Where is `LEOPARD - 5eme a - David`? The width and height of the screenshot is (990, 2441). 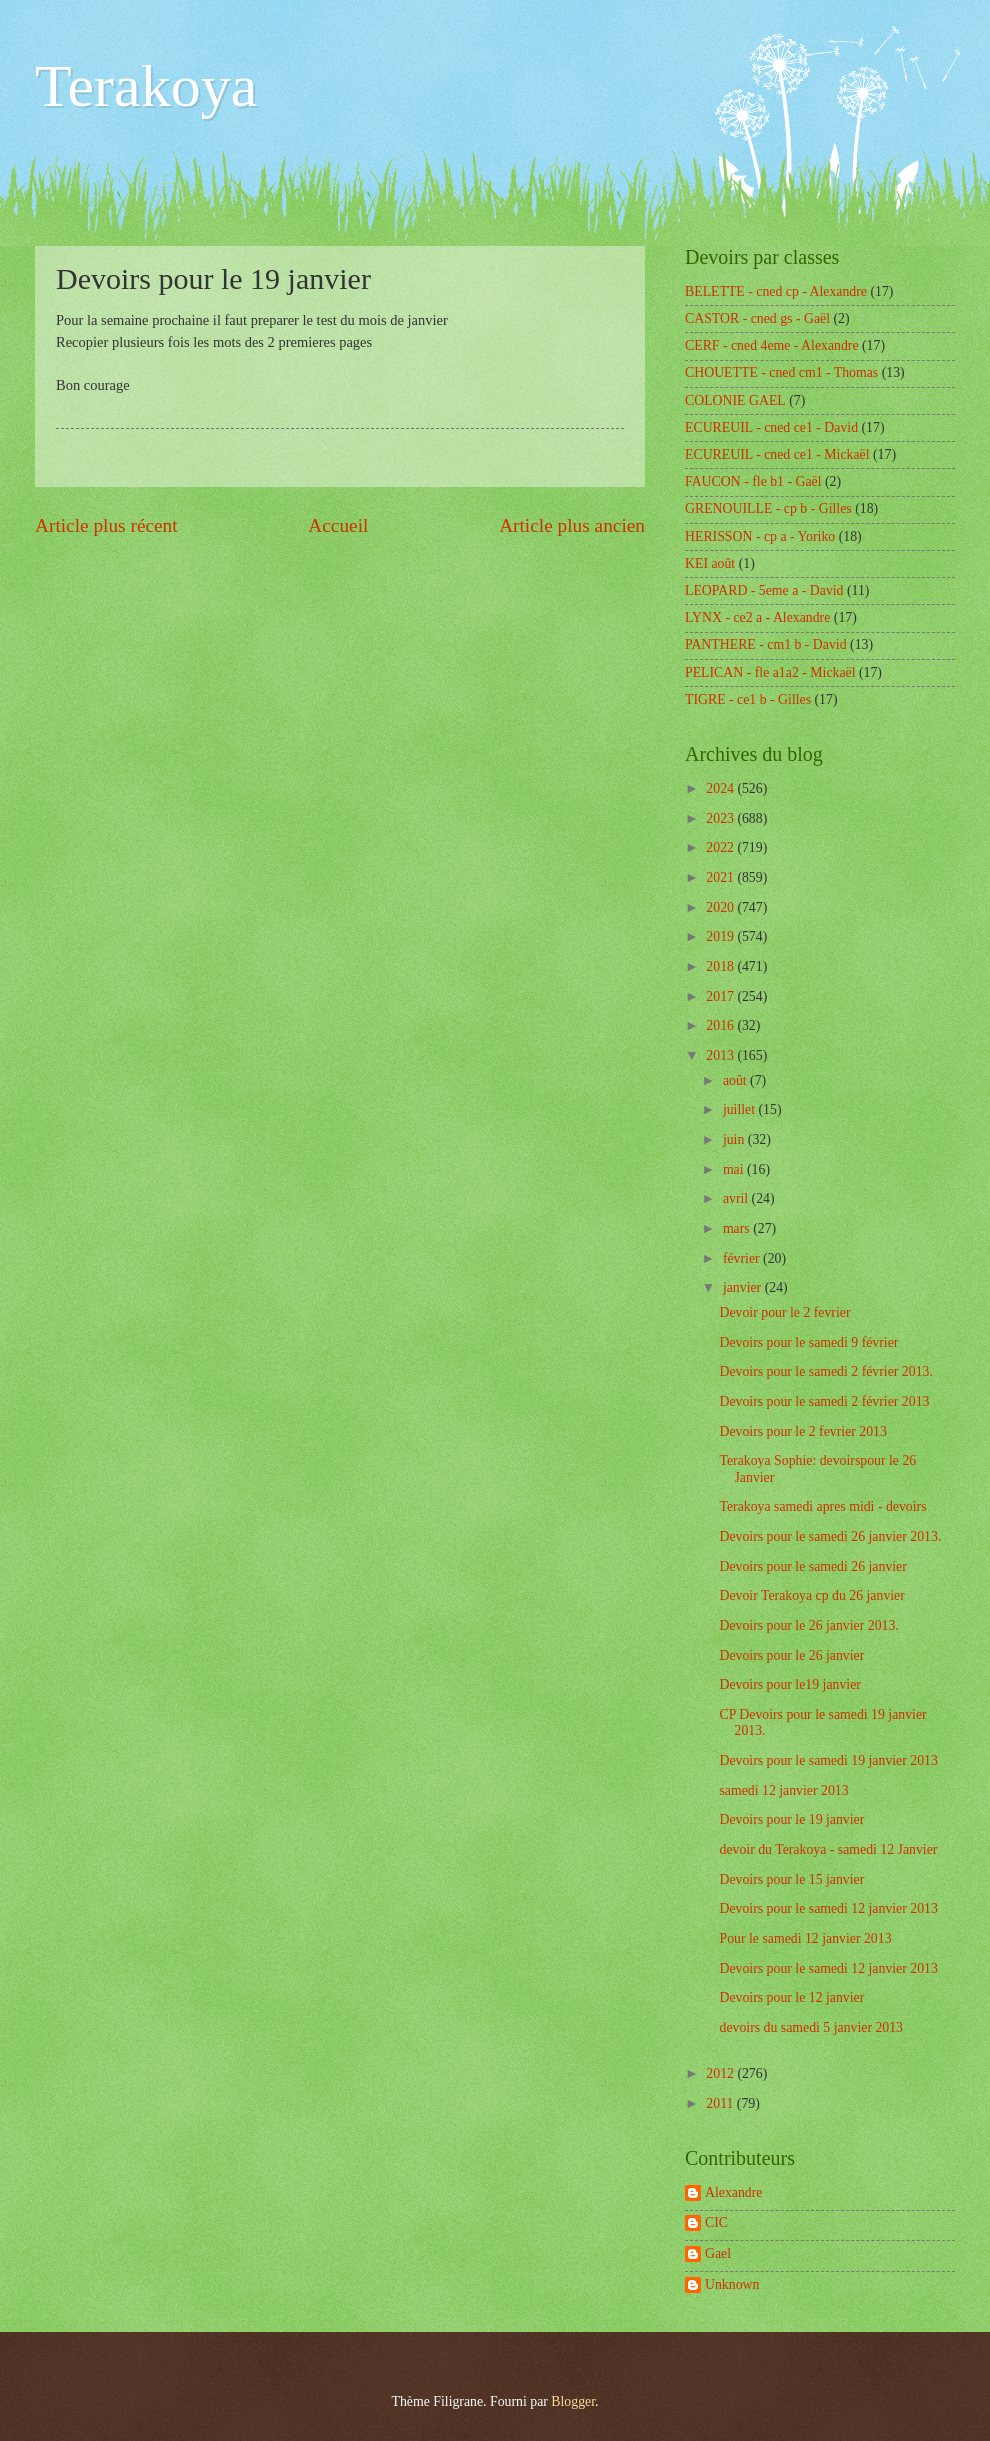
LEOPARD - 5eme a - David is located at coordinates (764, 590).